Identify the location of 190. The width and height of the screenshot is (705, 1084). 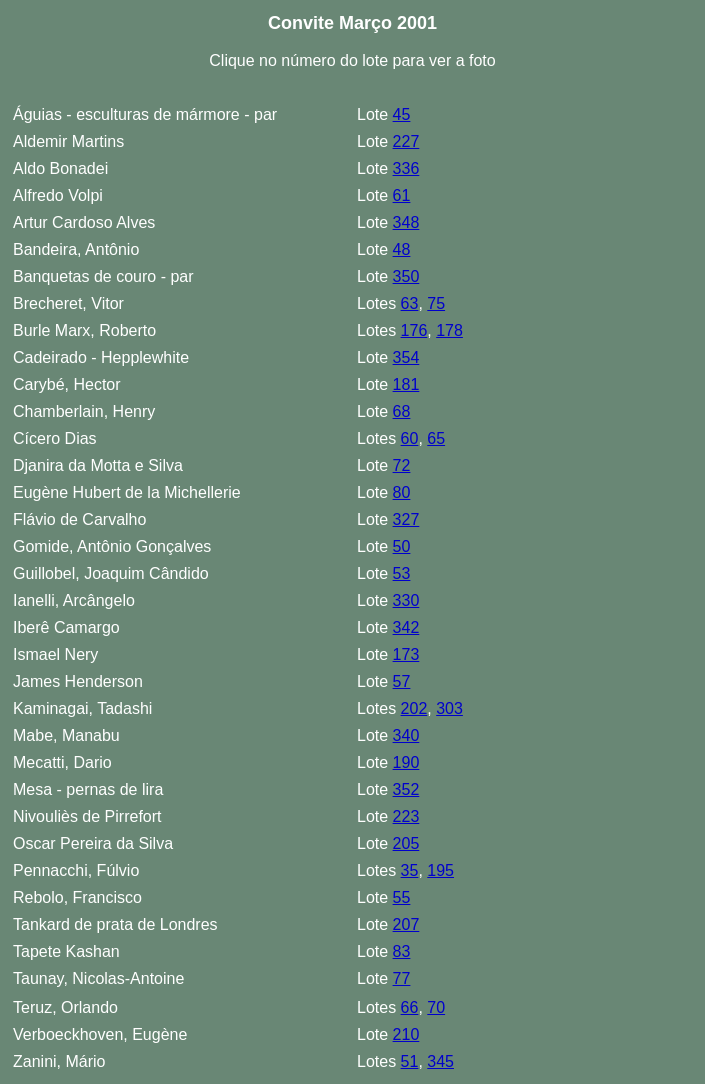
(406, 762).